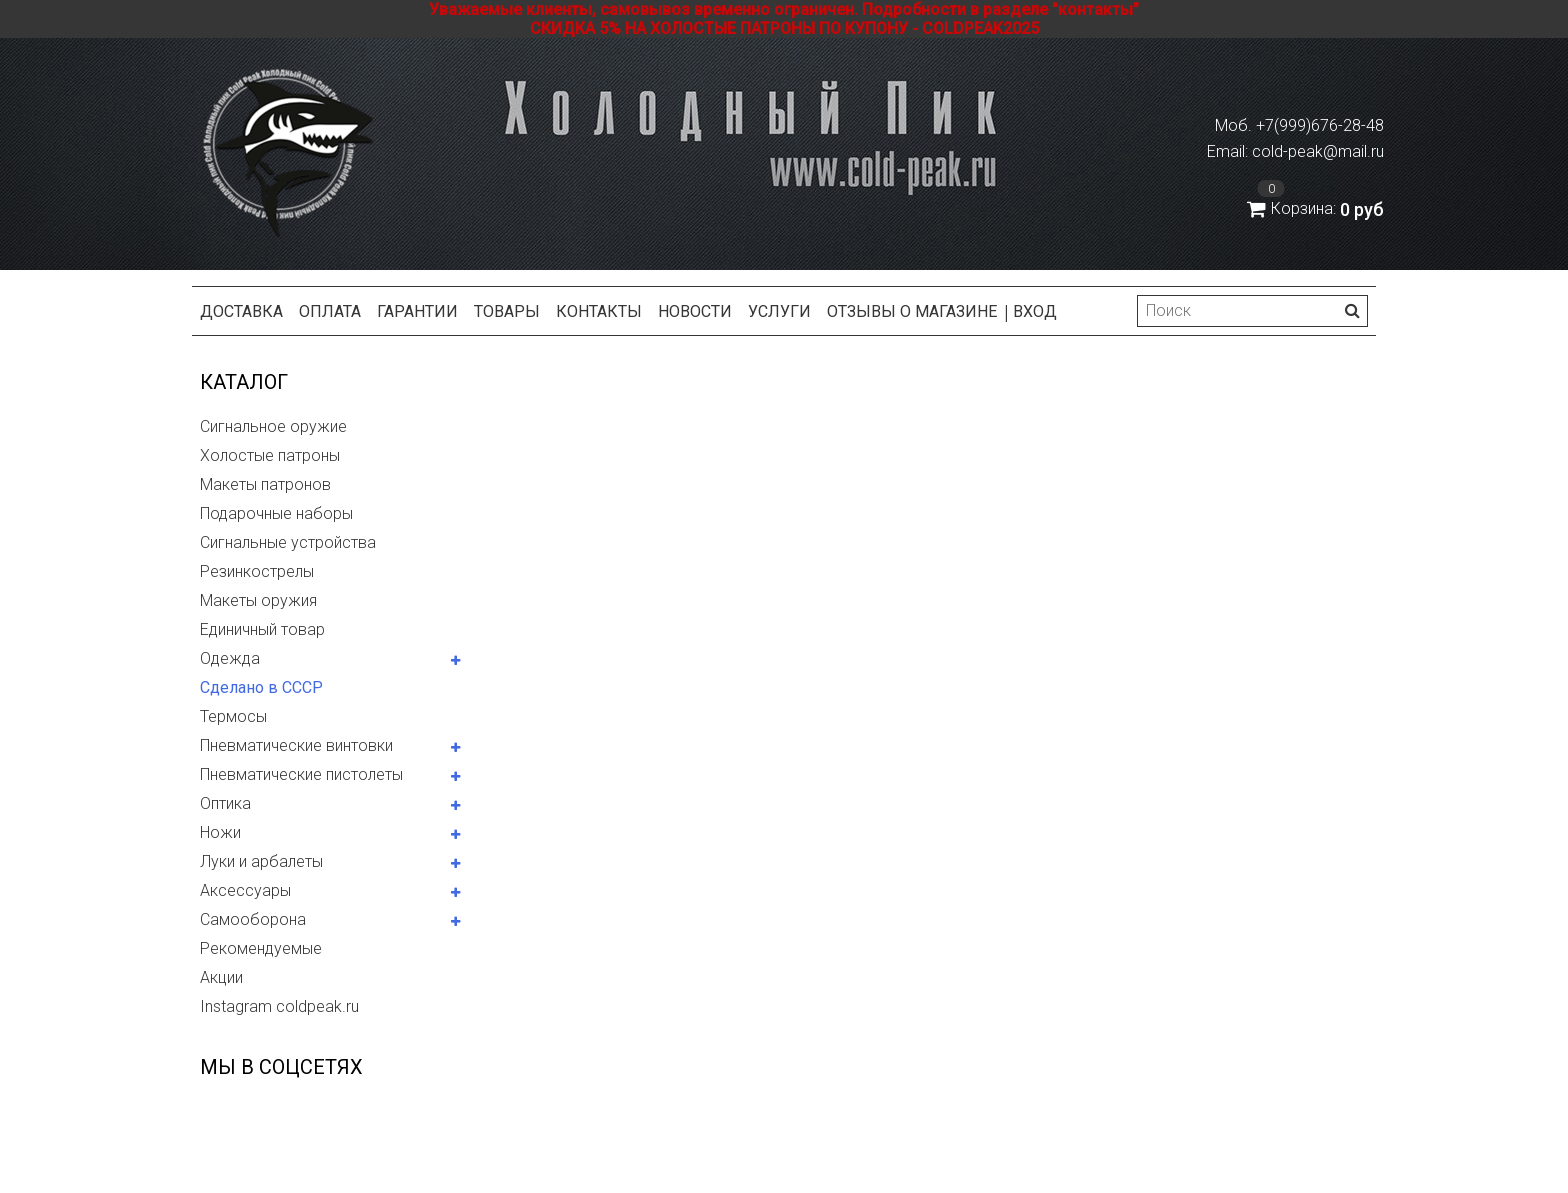  I want to click on Оптика, so click(225, 803).